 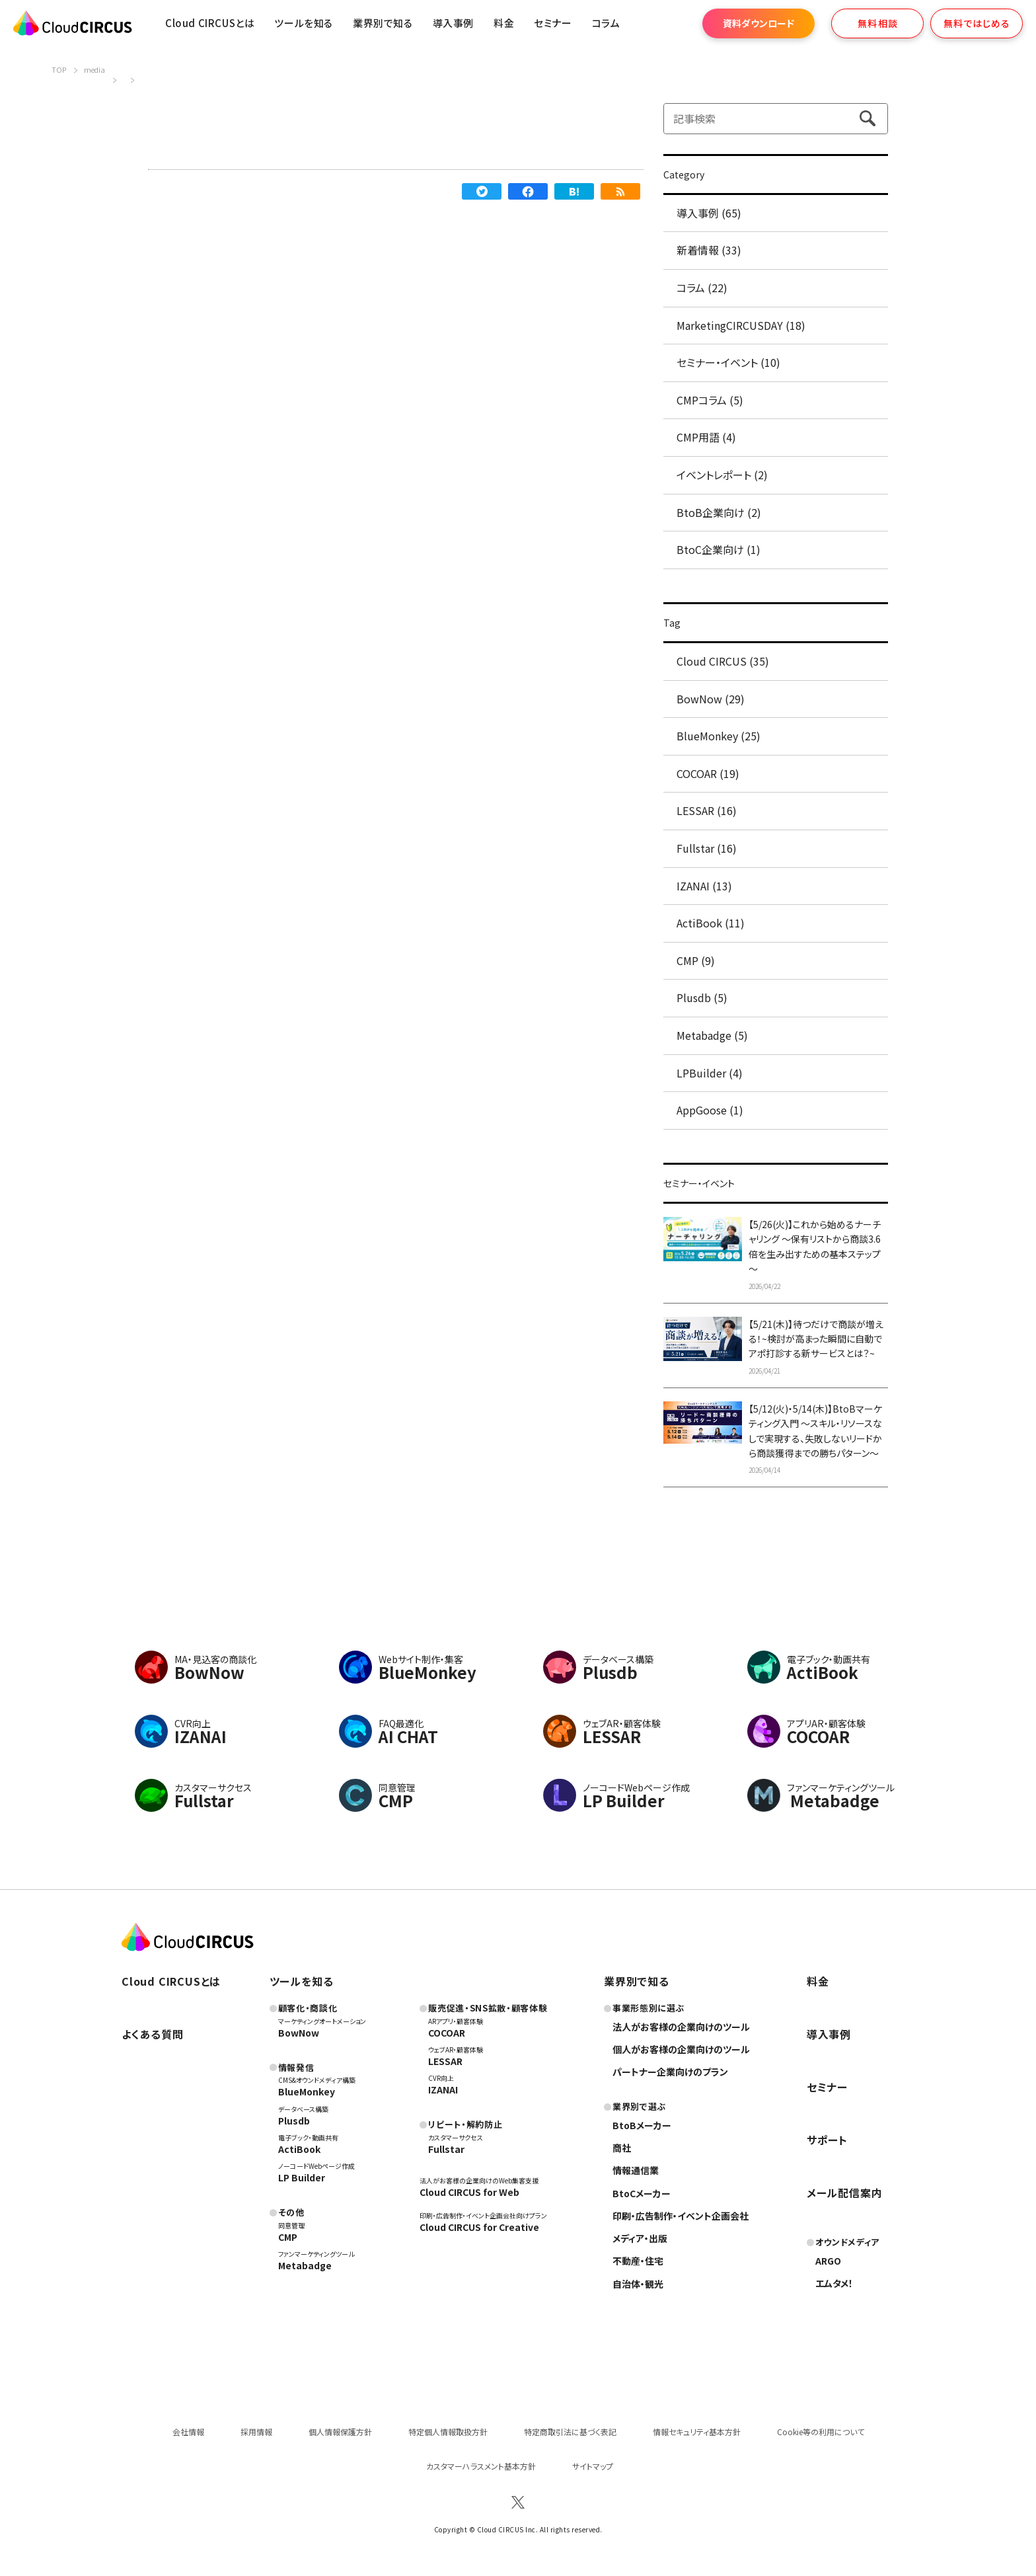 I want to click on パートナー企業向けのプラン, so click(x=670, y=2071).